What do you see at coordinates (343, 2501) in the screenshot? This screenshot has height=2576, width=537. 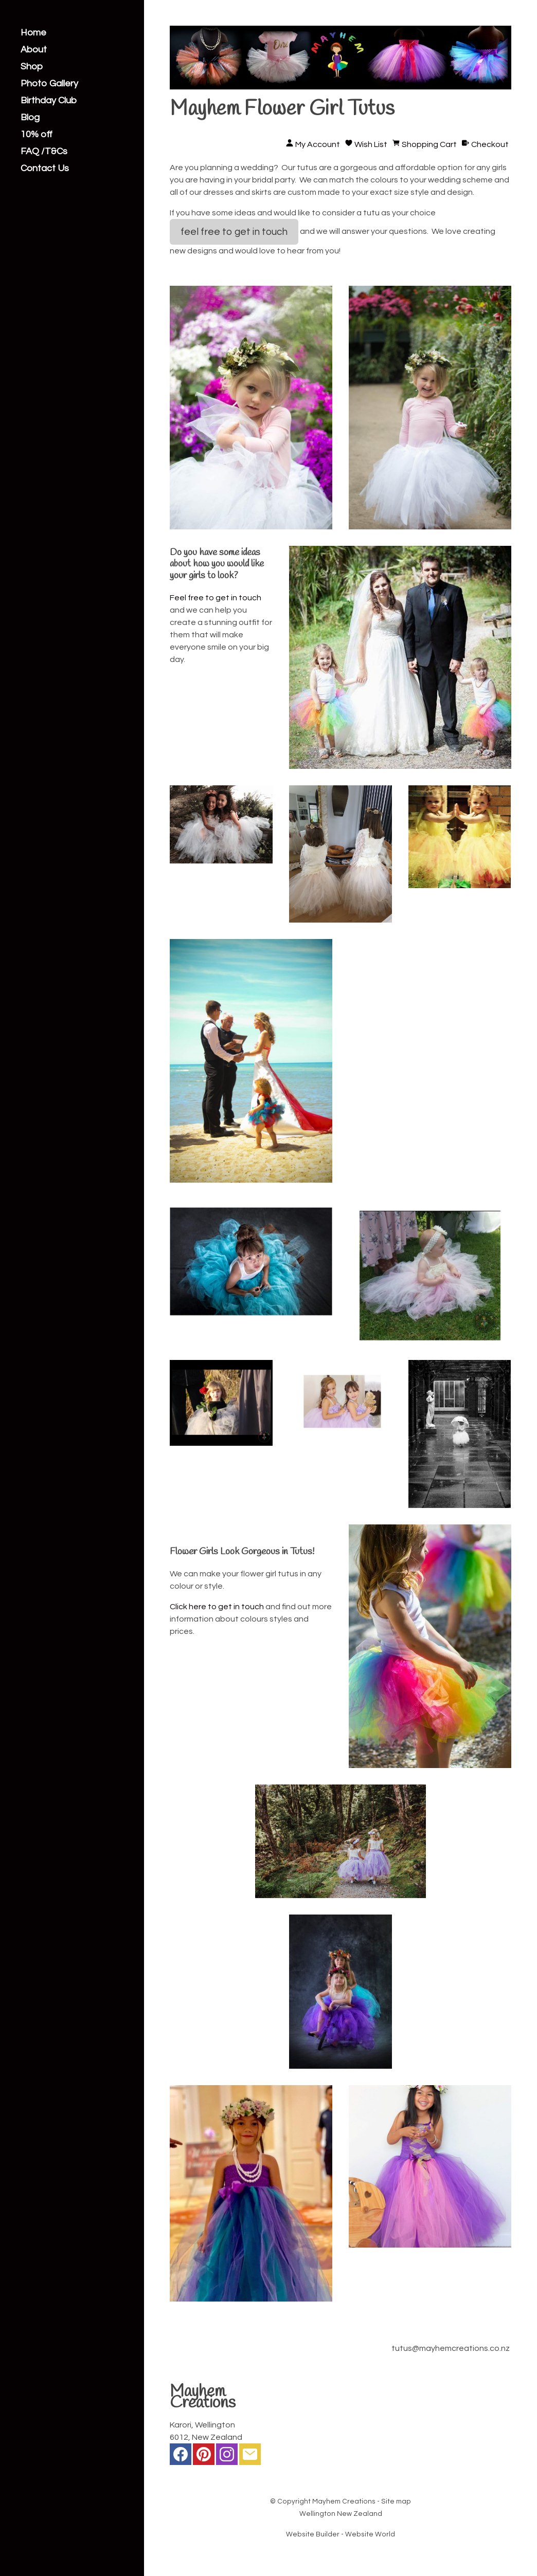 I see `Mayhem Creations` at bounding box center [343, 2501].